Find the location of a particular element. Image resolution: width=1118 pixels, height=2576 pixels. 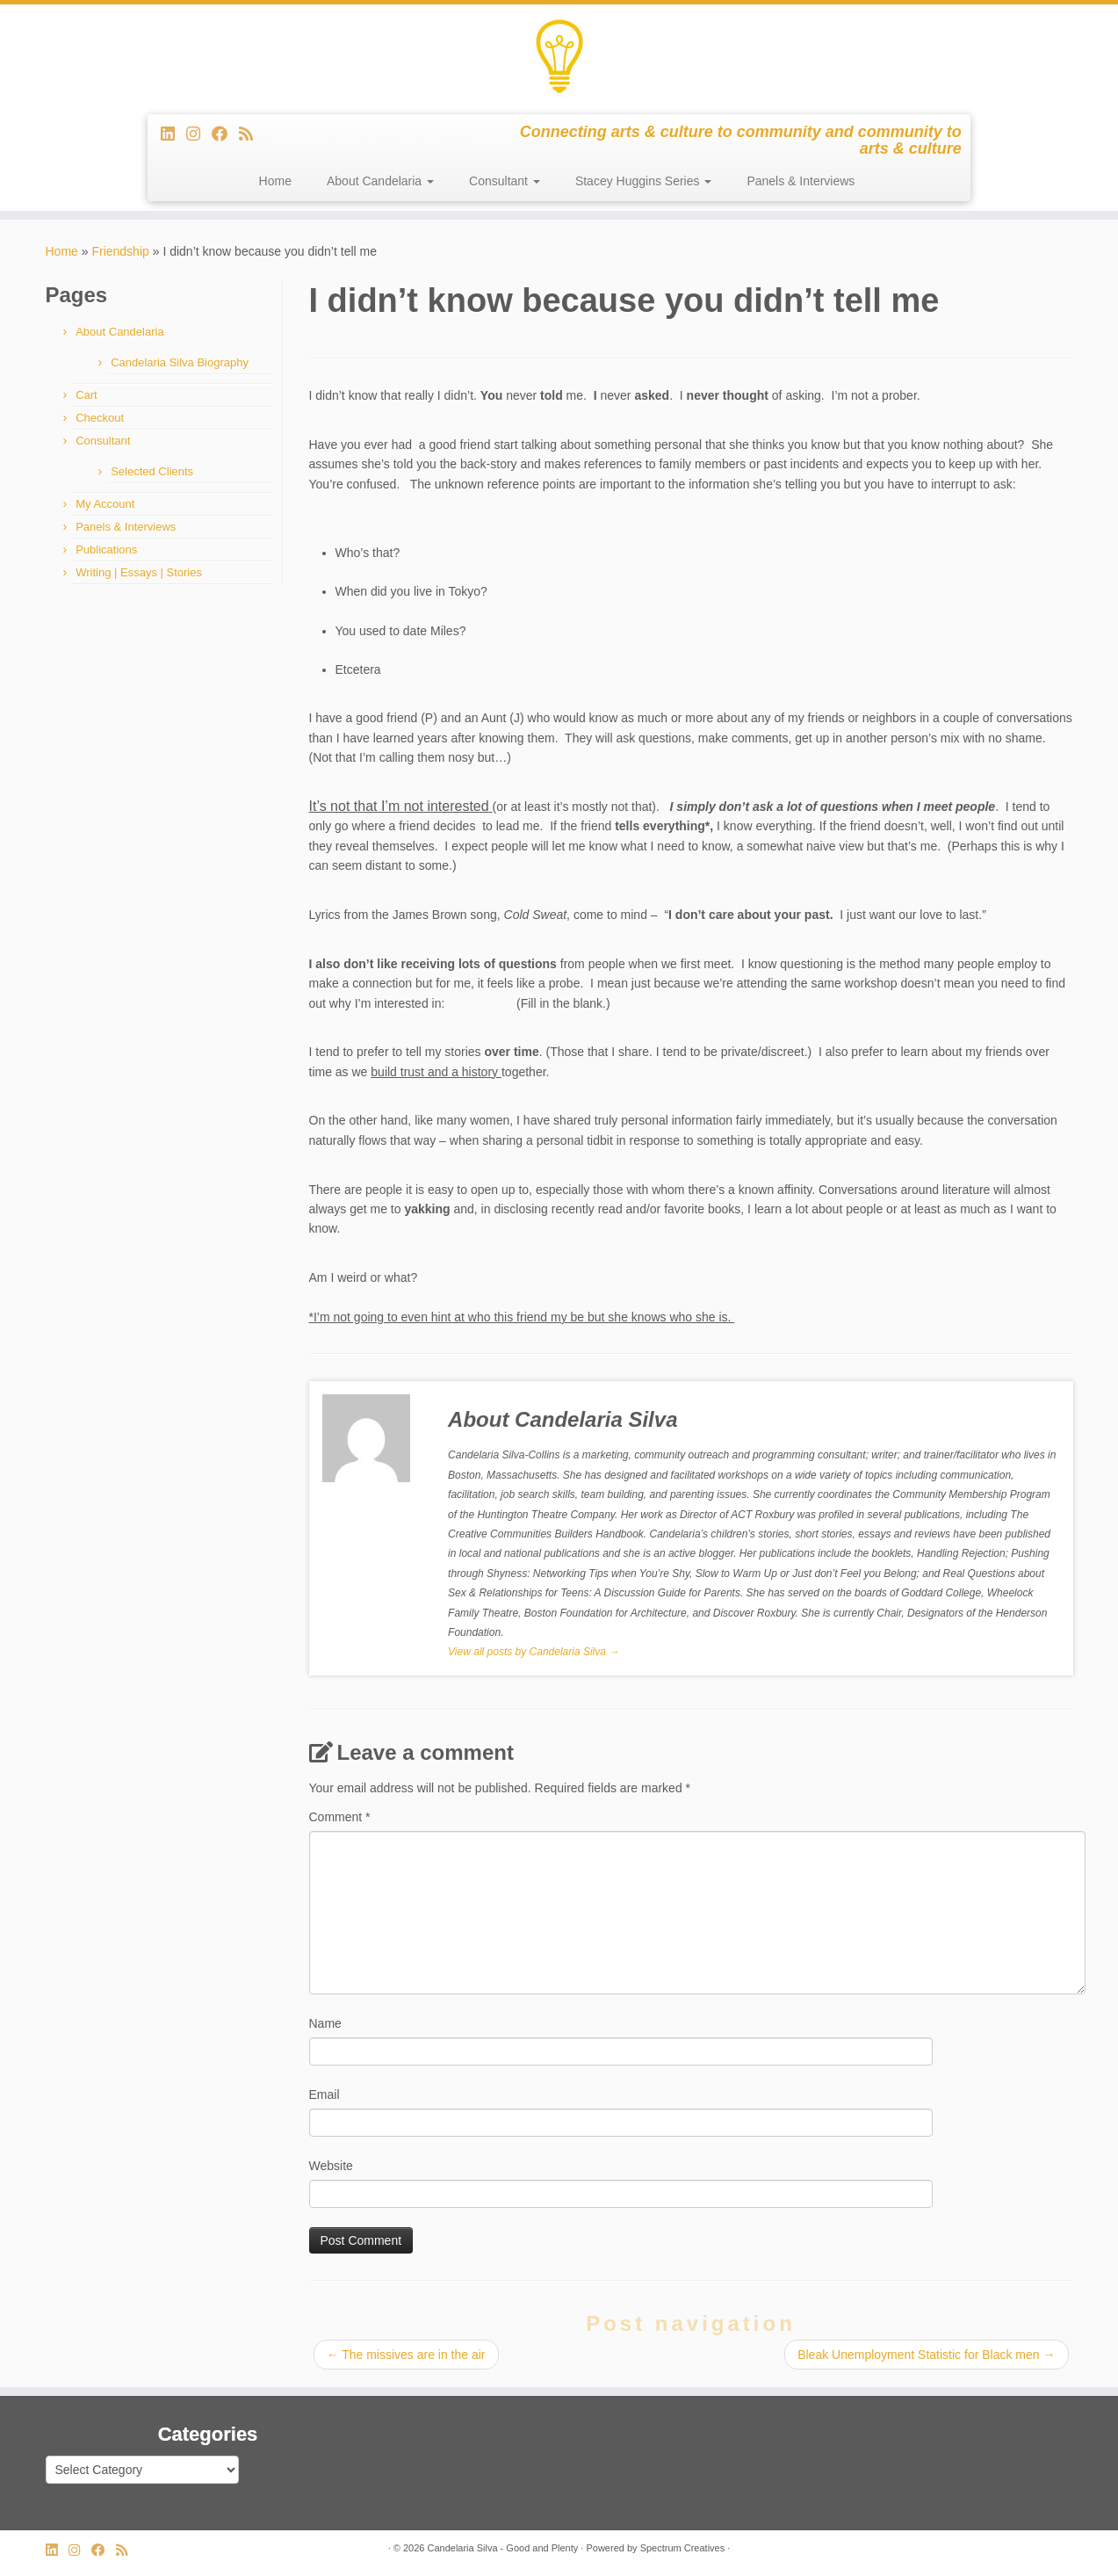

Panels & Interviews is located at coordinates (801, 181).